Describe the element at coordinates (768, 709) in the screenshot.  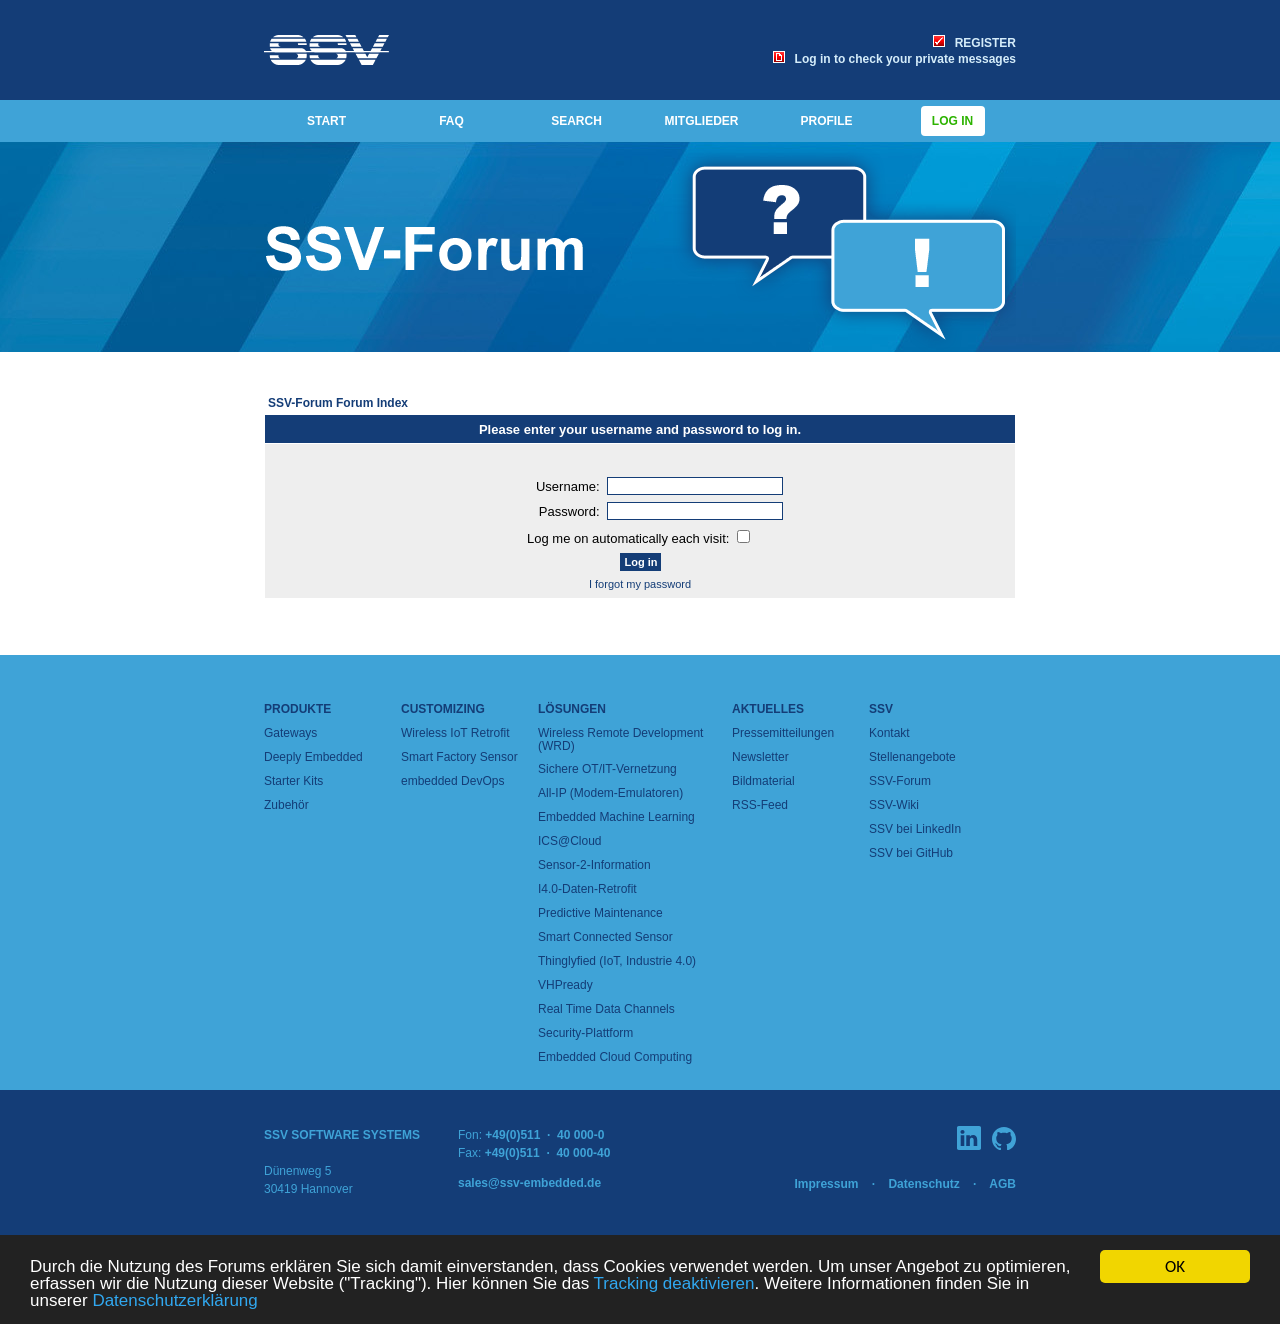
I see `Aktuelles` at that location.